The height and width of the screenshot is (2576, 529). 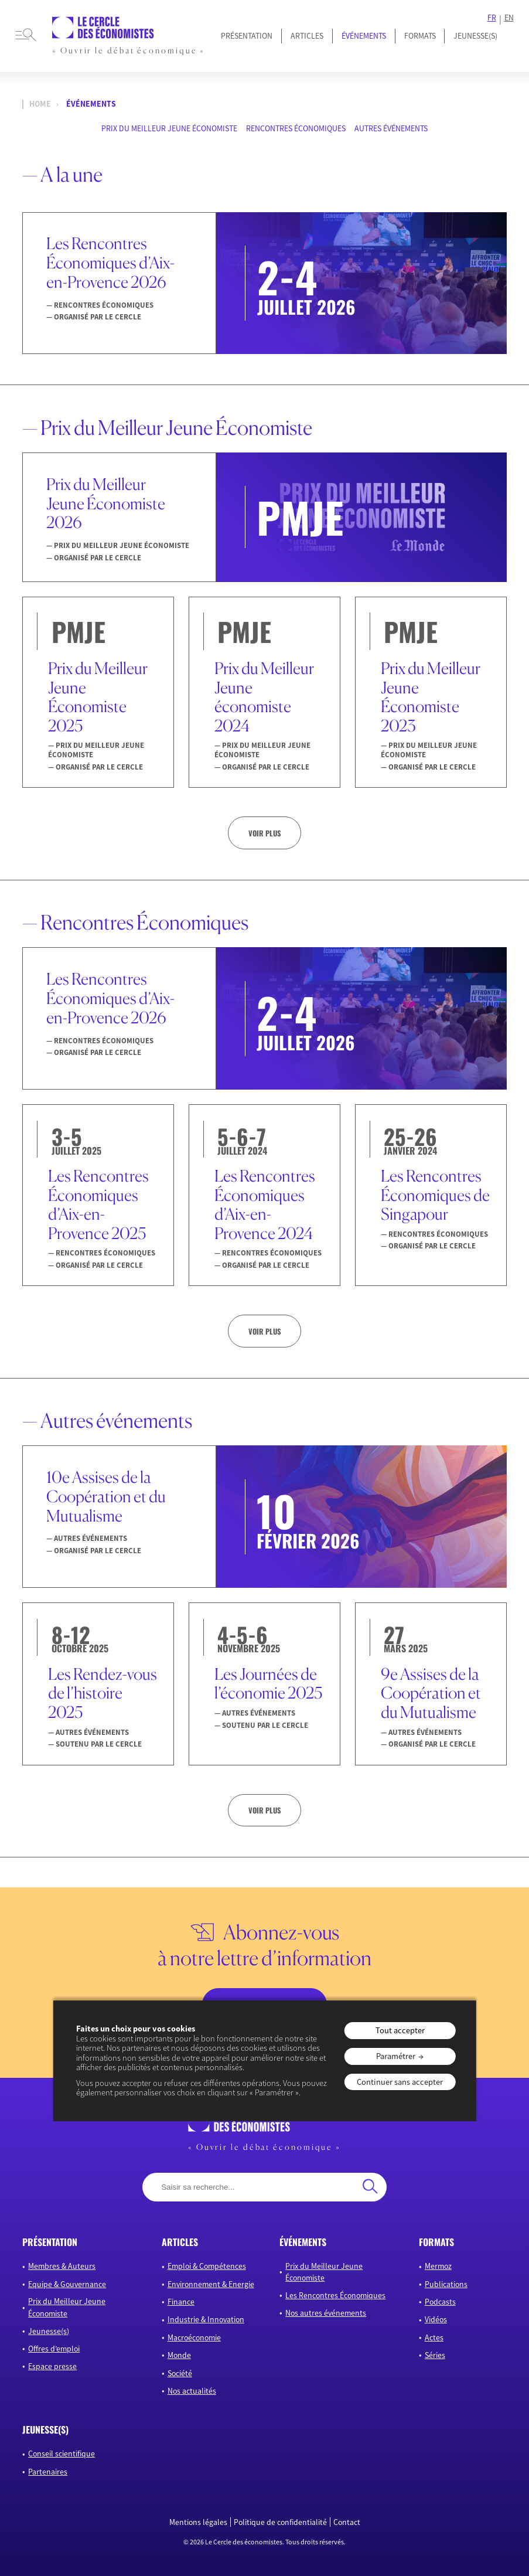 I want to click on Partenaires, so click(x=47, y=2471).